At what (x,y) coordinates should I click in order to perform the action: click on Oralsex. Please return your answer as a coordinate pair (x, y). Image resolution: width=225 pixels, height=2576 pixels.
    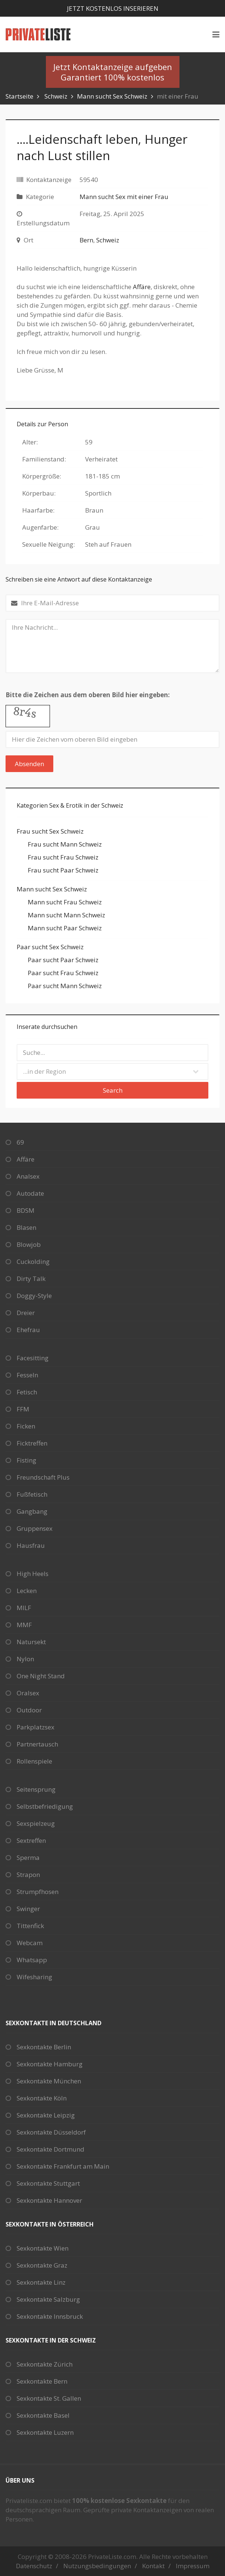
    Looking at the image, I should click on (28, 1693).